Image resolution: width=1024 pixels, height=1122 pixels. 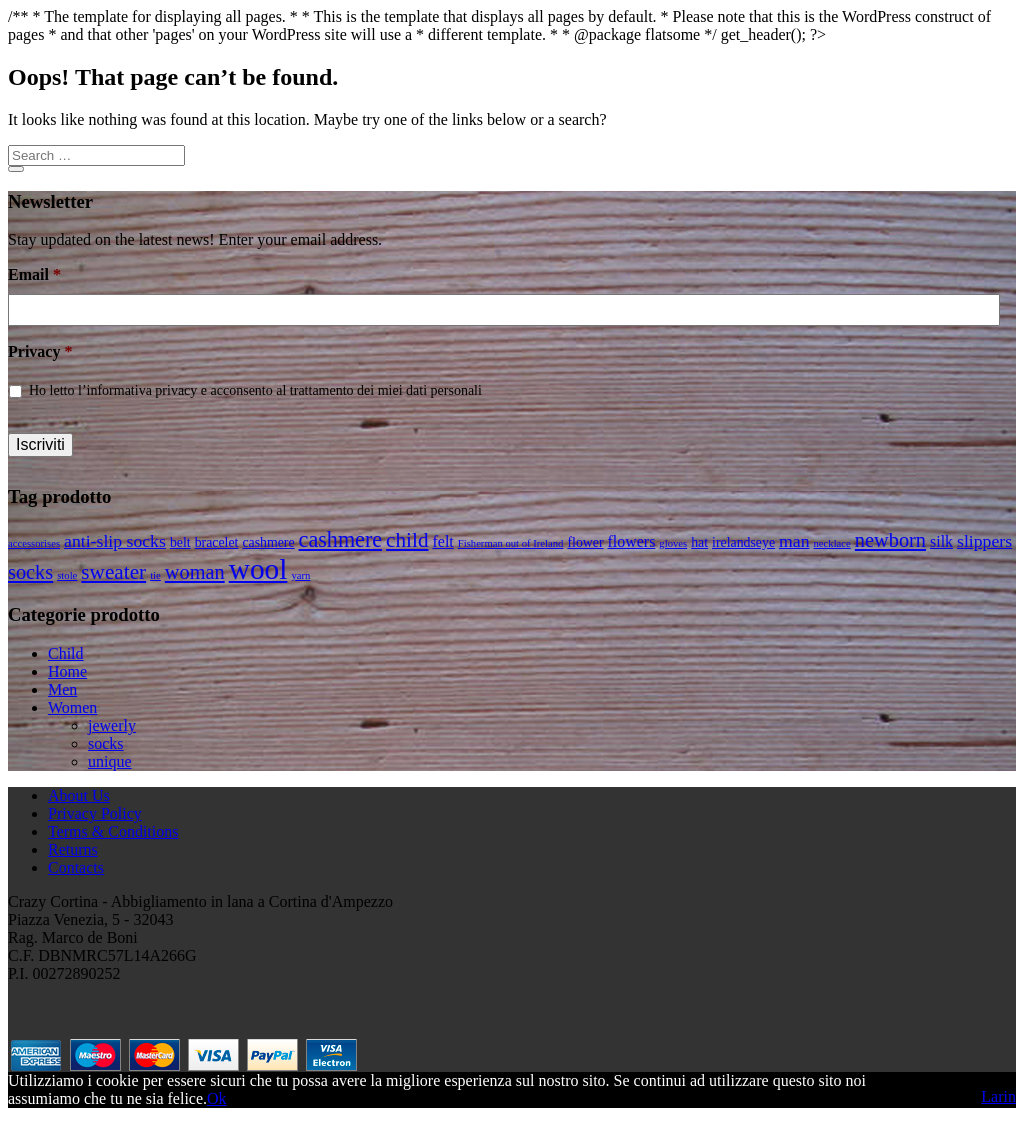 I want to click on socks, so click(x=106, y=743).